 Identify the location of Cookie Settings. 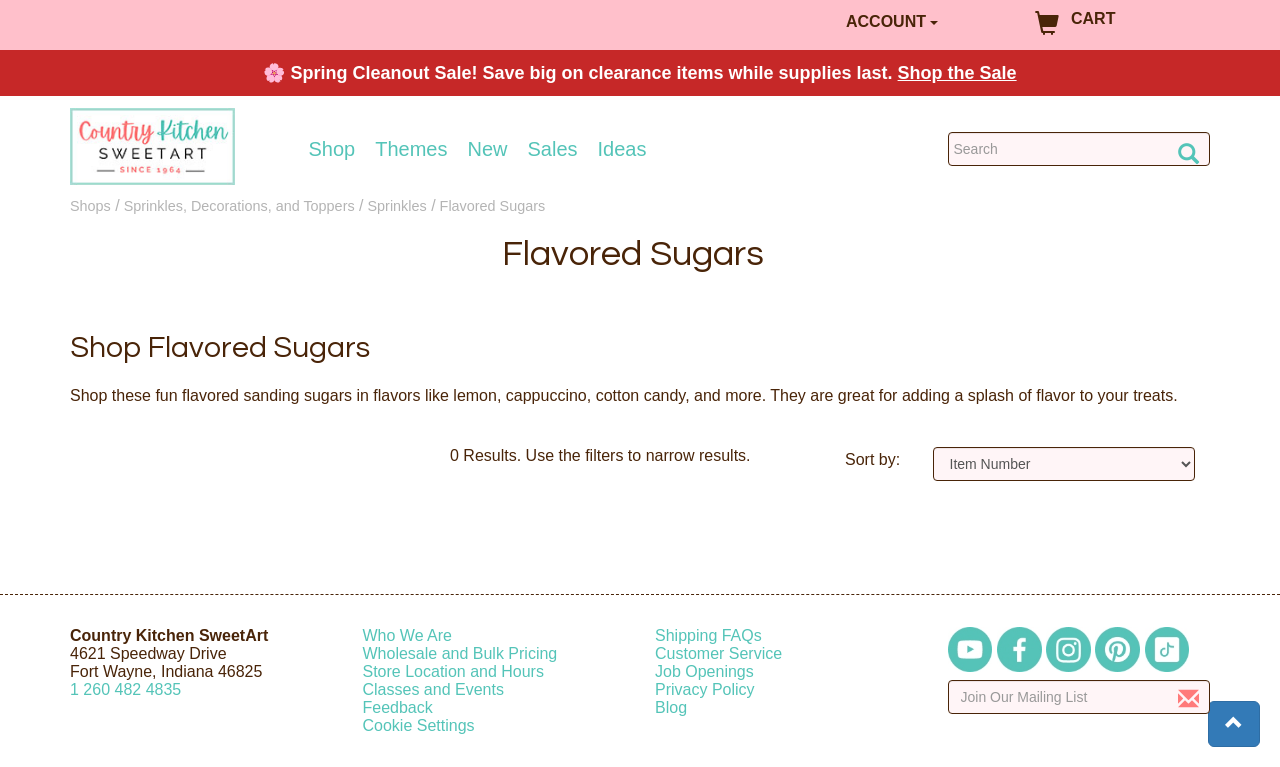
(419, 725).